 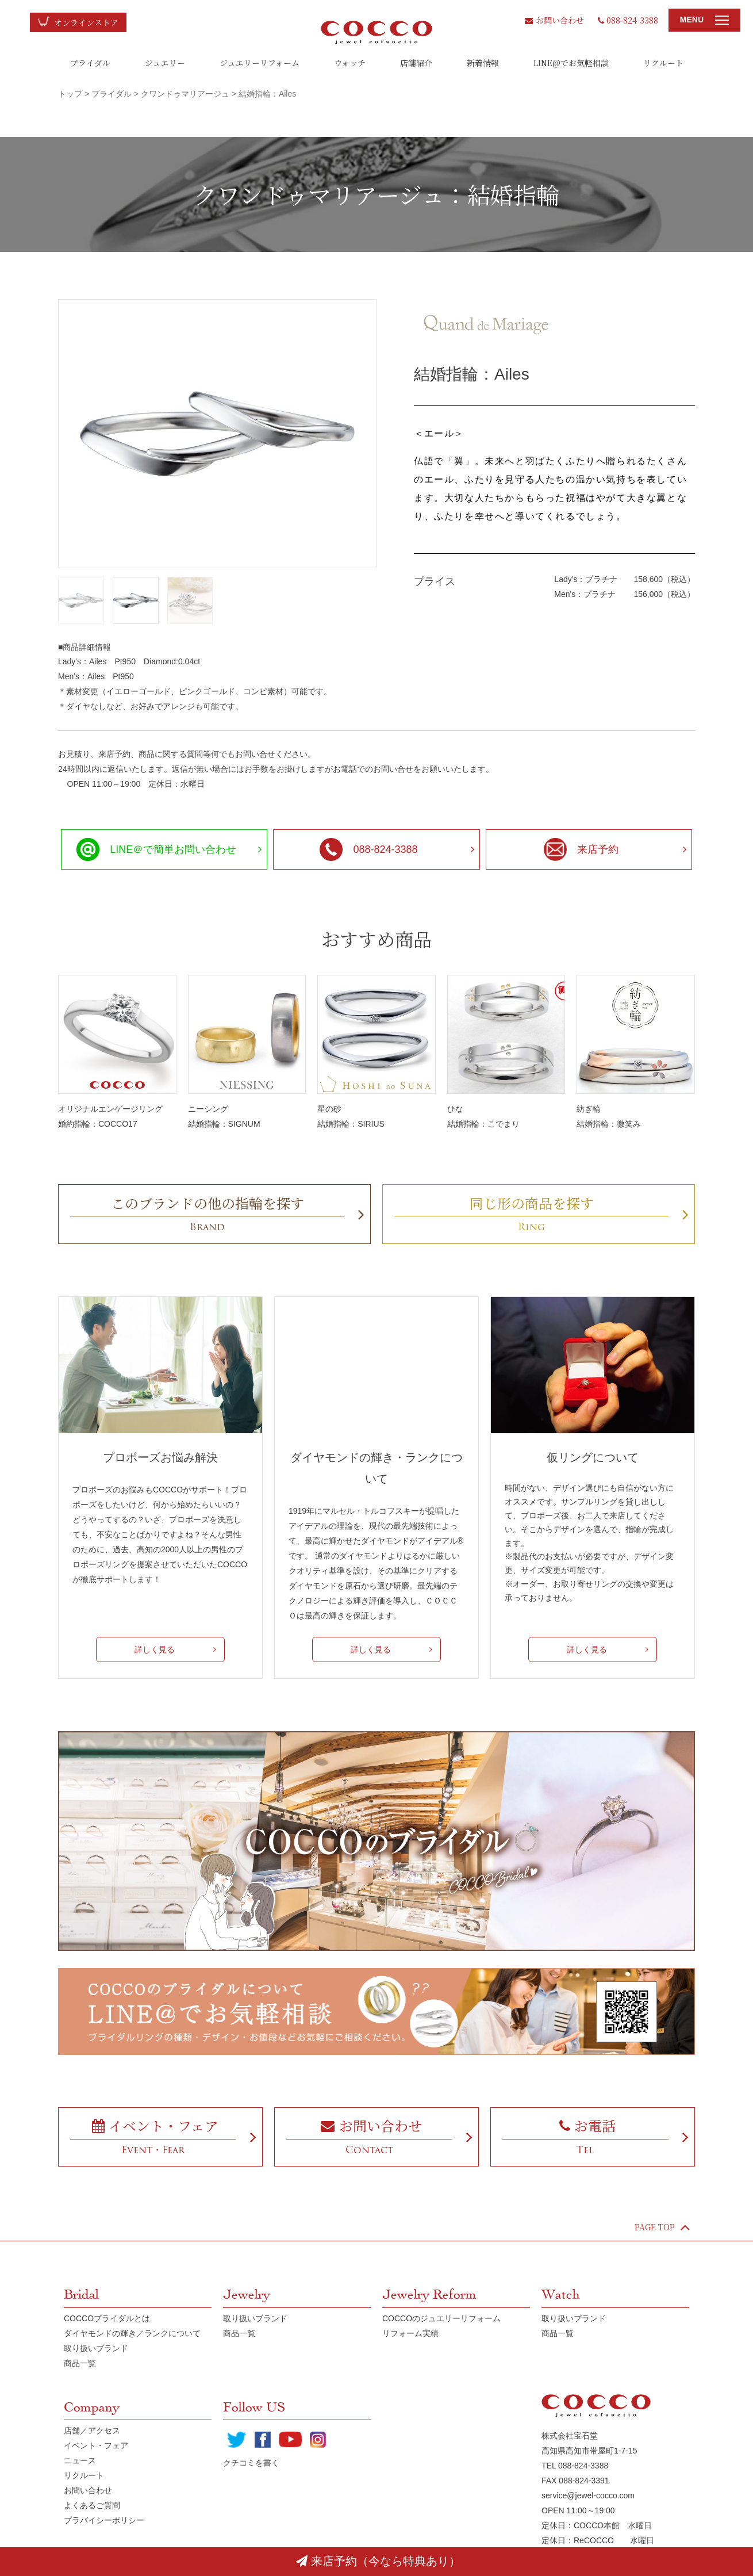 I want to click on お問い合わせ, so click(x=554, y=20).